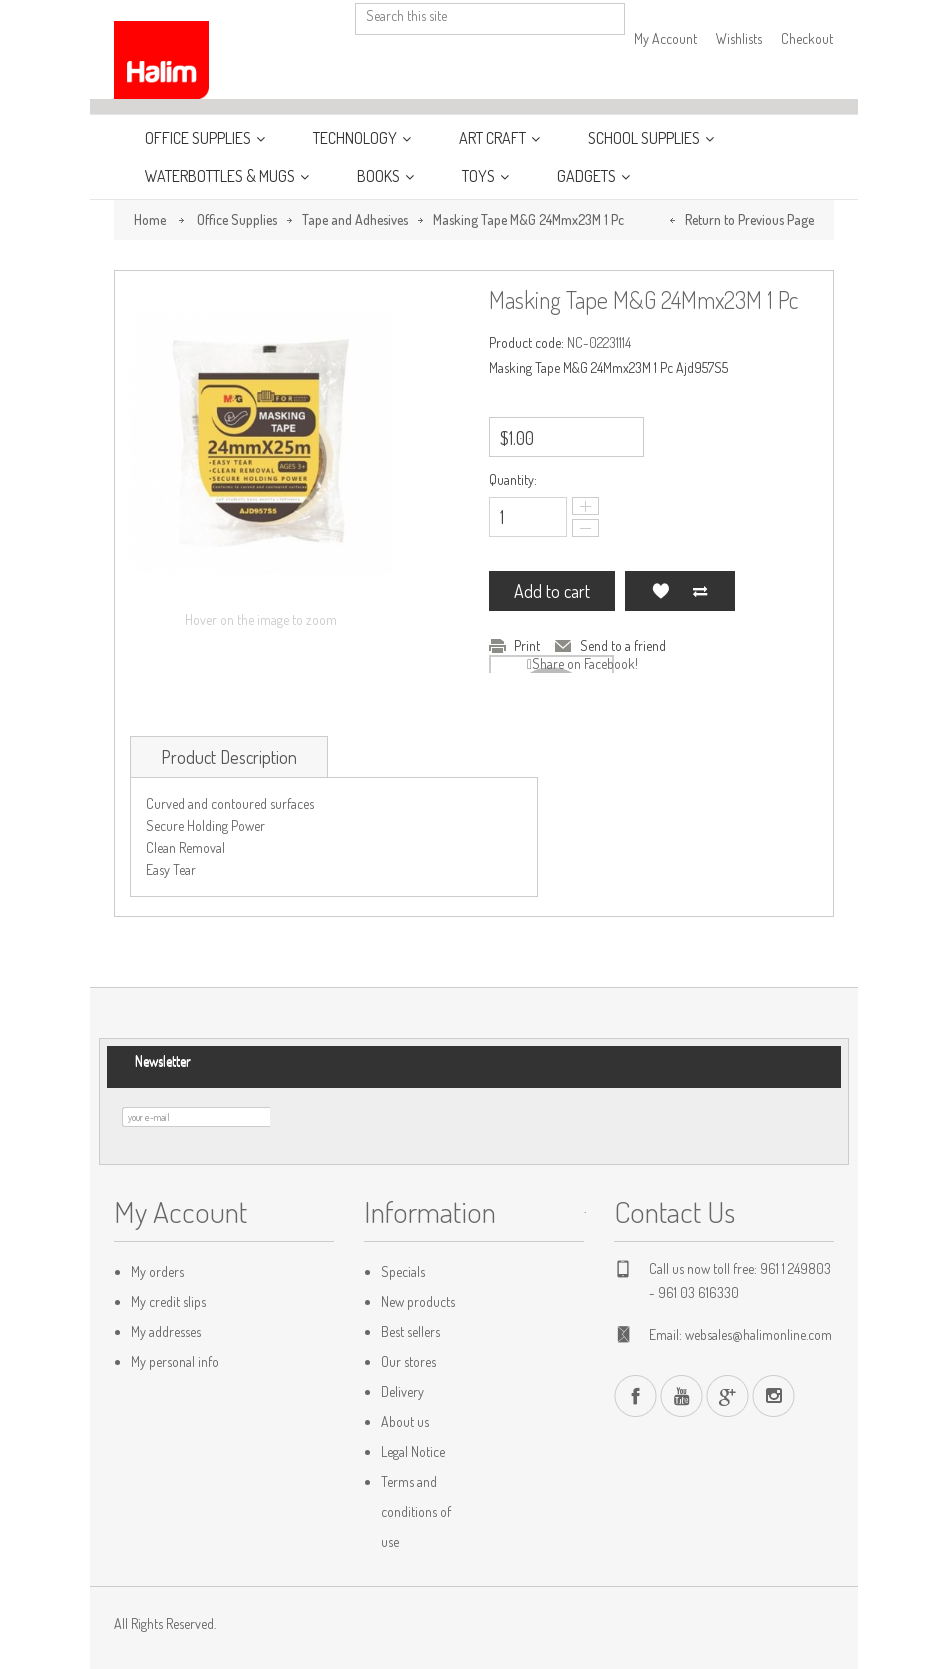 This screenshot has width=948, height=1669. Describe the element at coordinates (513, 479) in the screenshot. I see `Quantity:` at that location.